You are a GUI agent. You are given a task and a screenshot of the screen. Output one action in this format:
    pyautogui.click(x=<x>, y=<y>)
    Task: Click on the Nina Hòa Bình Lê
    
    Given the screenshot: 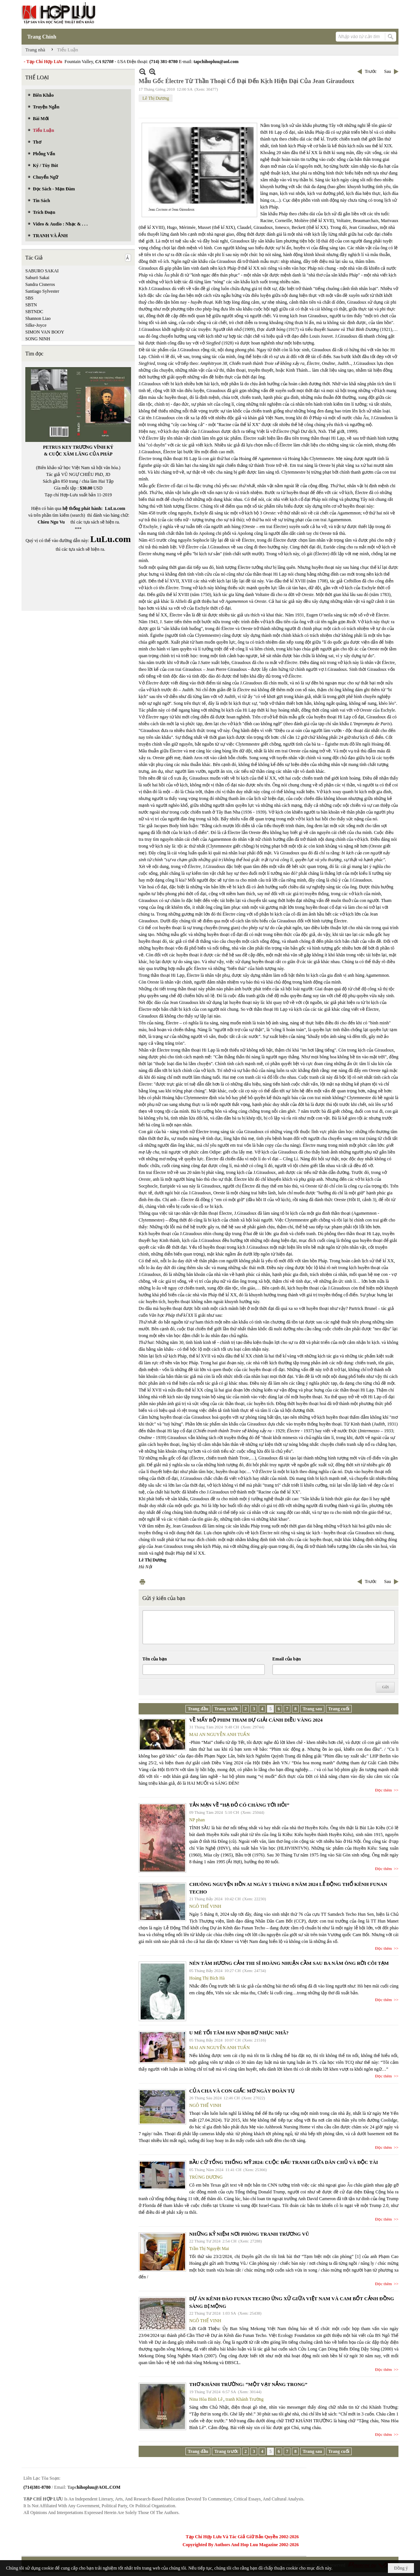 What is the action you would take?
    pyautogui.click(x=205, y=2399)
    